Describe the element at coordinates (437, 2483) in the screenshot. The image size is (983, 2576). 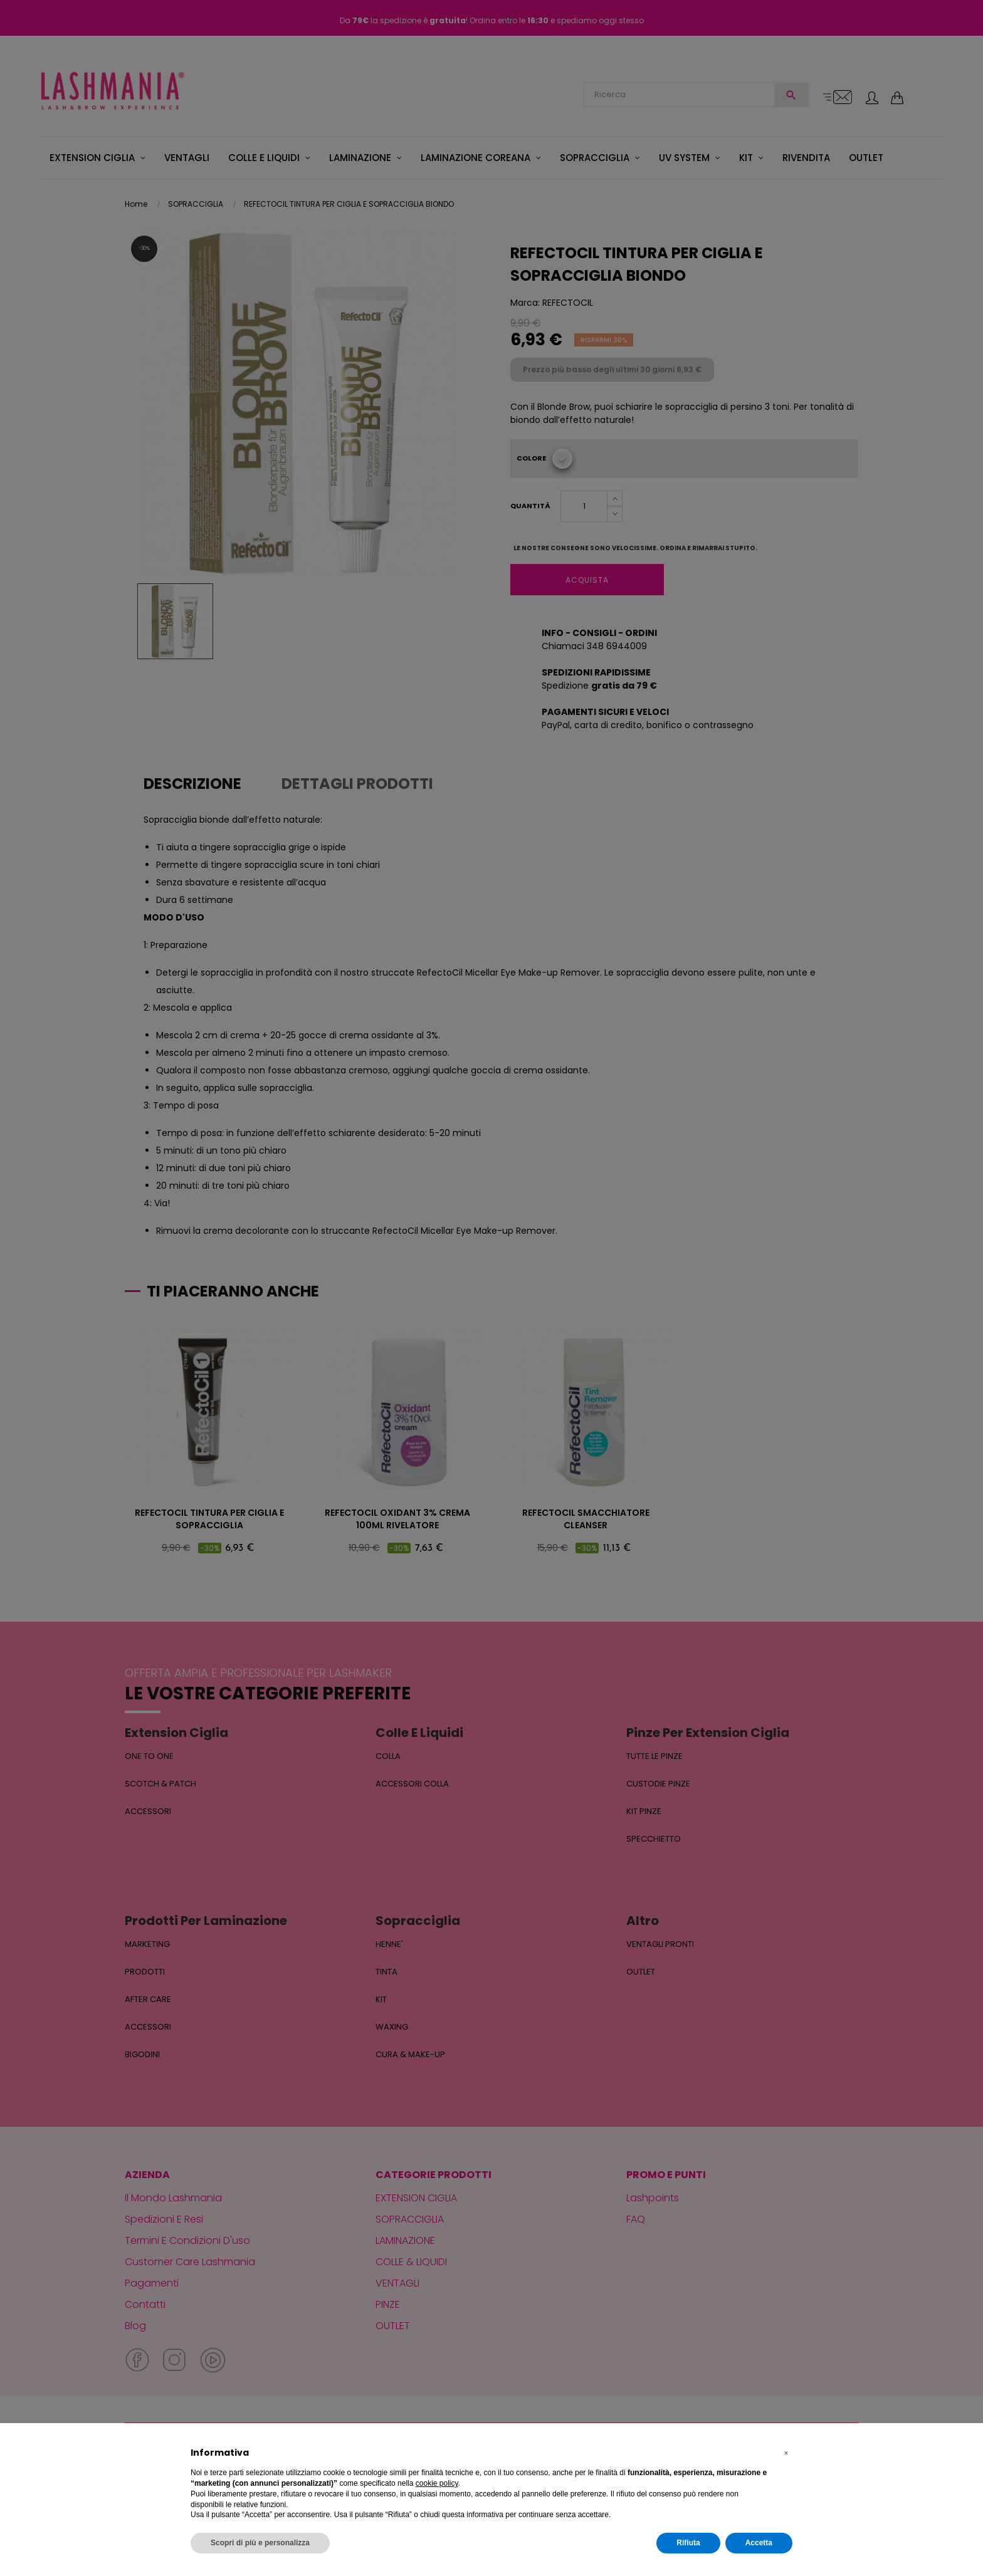
I see `cookie policy [button]` at that location.